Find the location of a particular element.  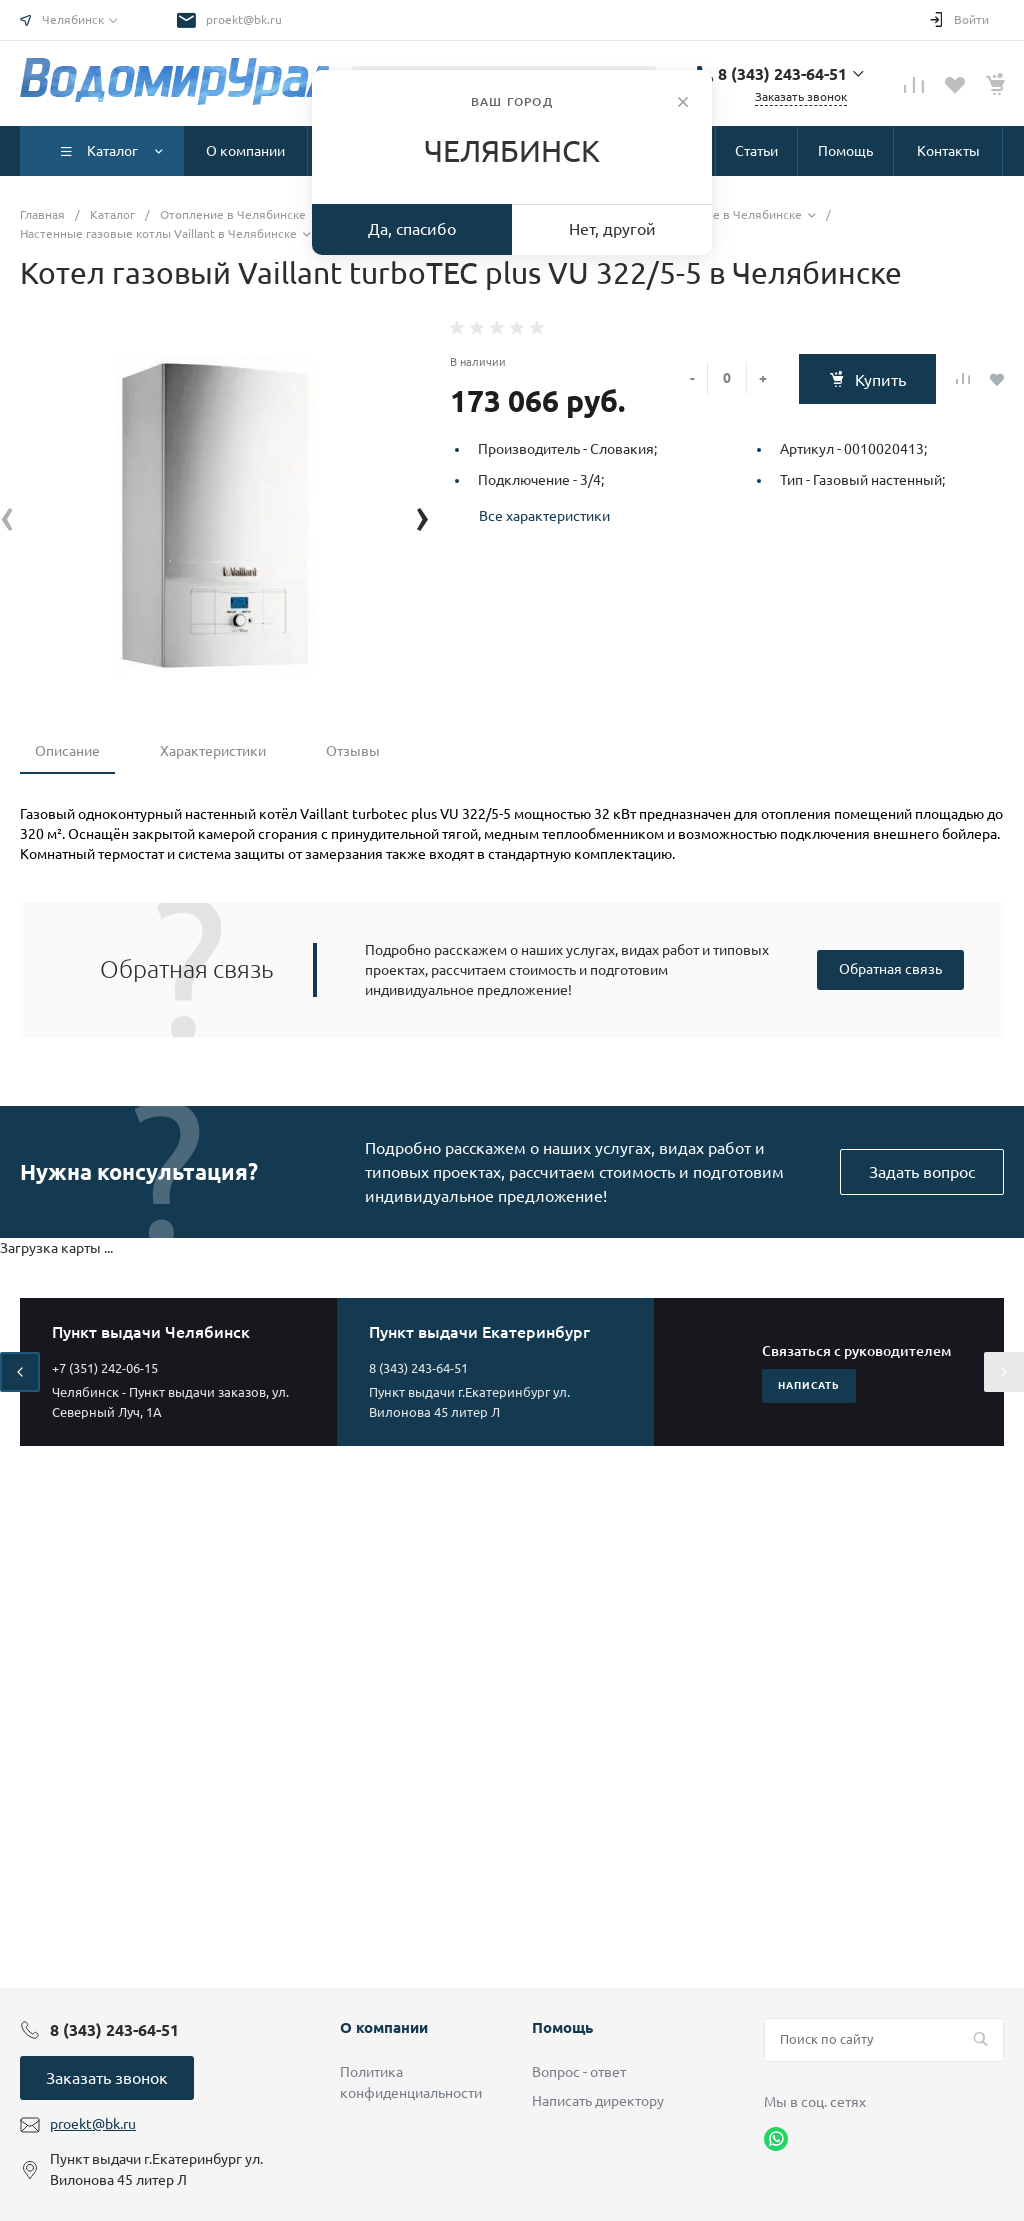

Характеристики is located at coordinates (213, 751).